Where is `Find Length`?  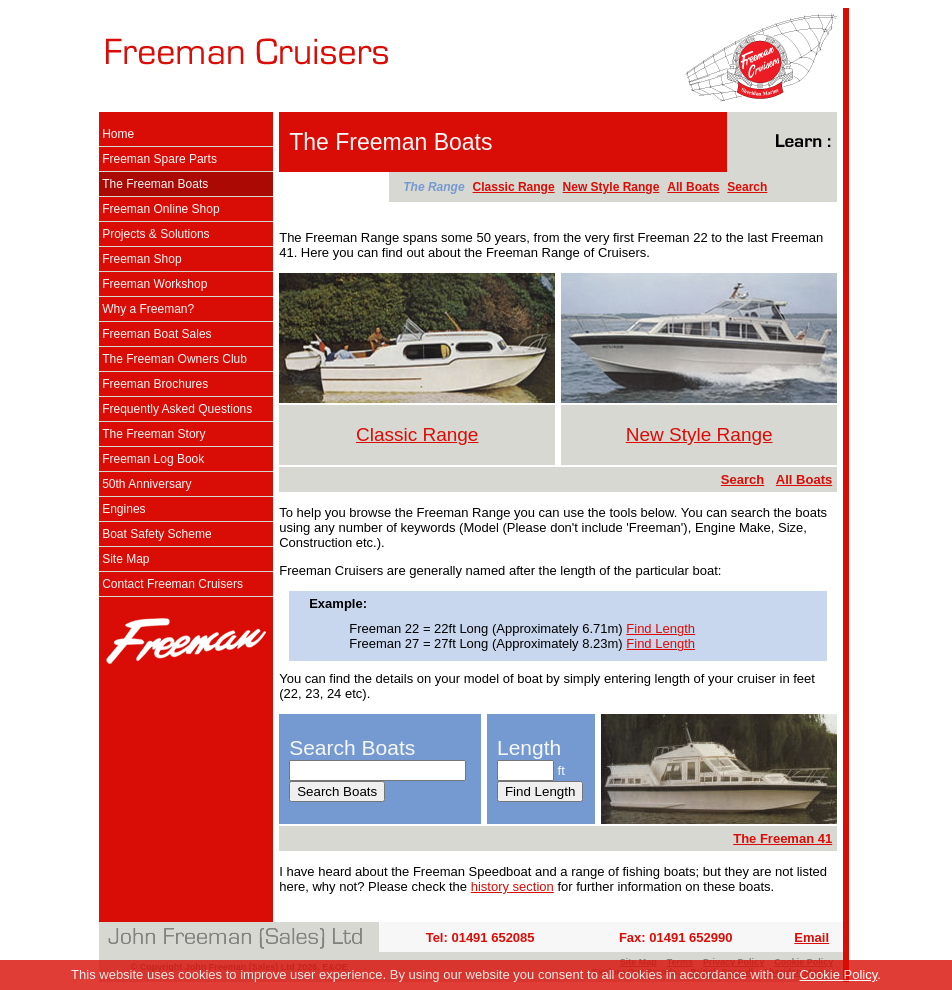 Find Length is located at coordinates (660, 628).